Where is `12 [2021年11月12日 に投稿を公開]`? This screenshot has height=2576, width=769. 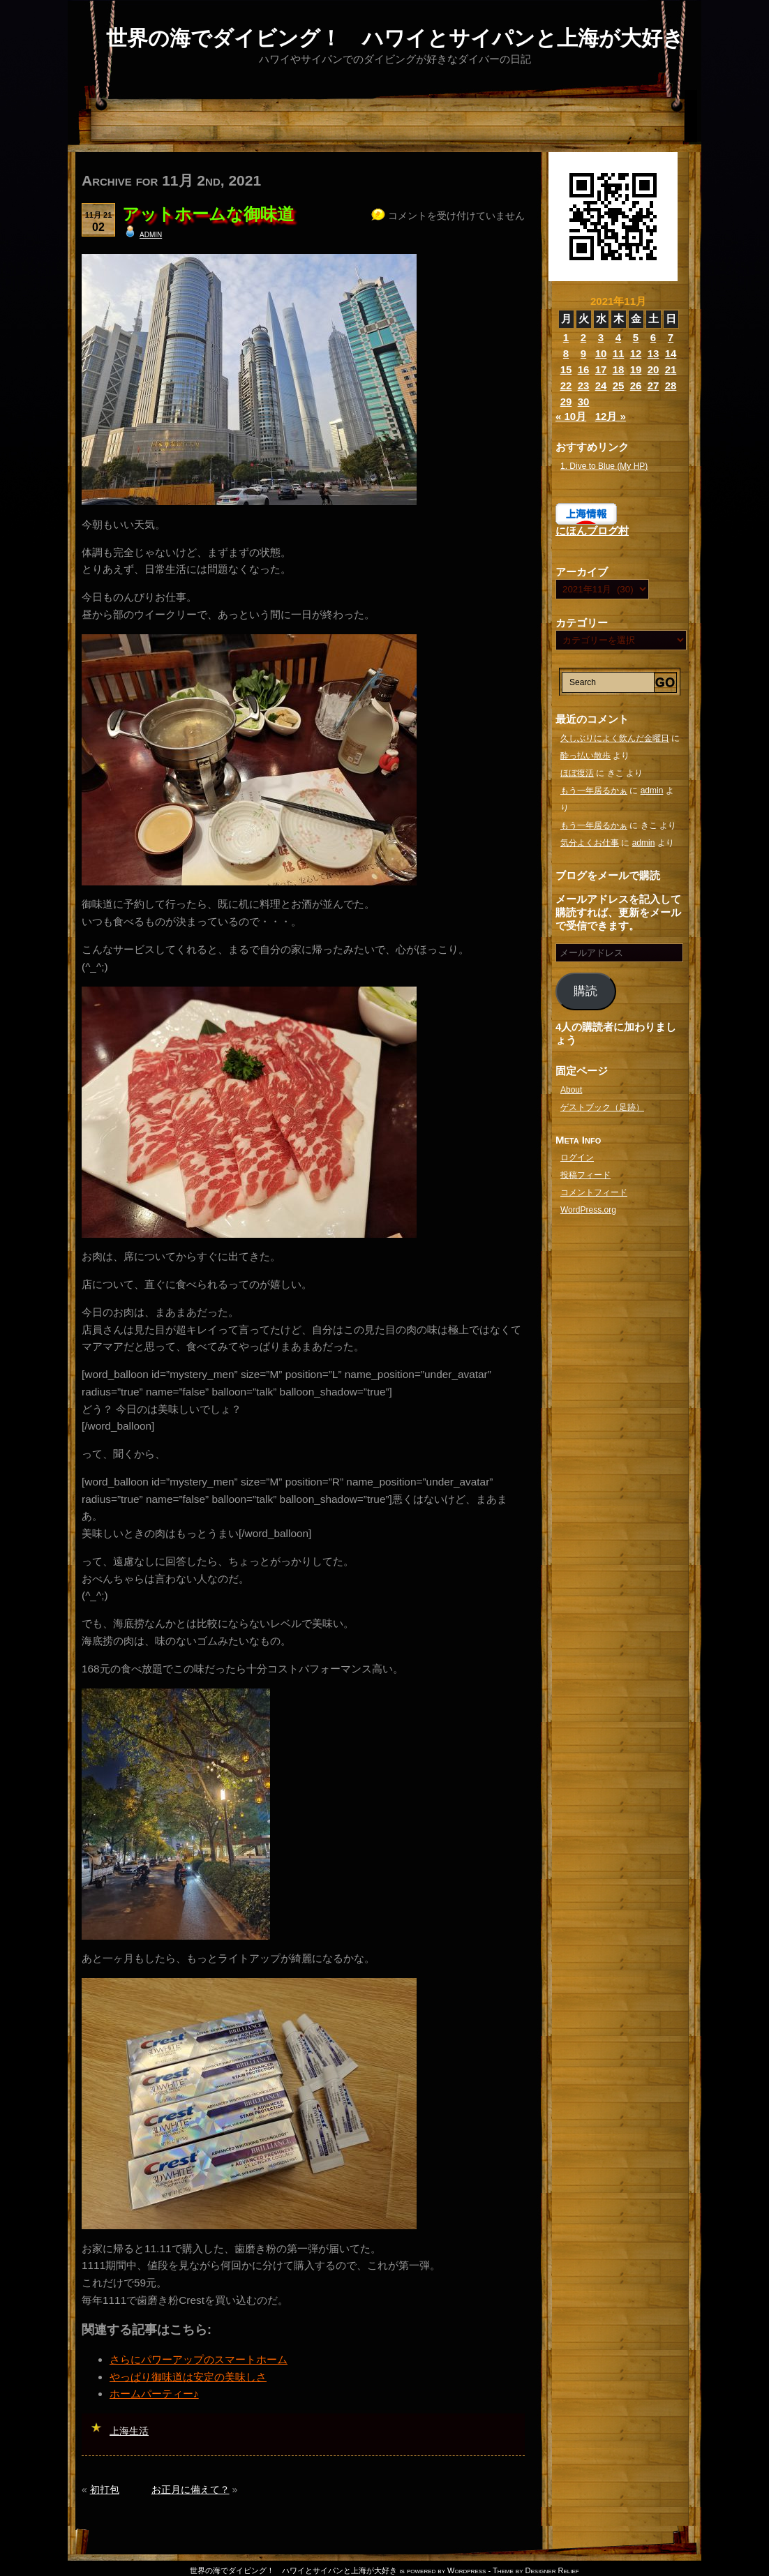
12 [2021年11月12日 に投稿を公開] is located at coordinates (636, 353).